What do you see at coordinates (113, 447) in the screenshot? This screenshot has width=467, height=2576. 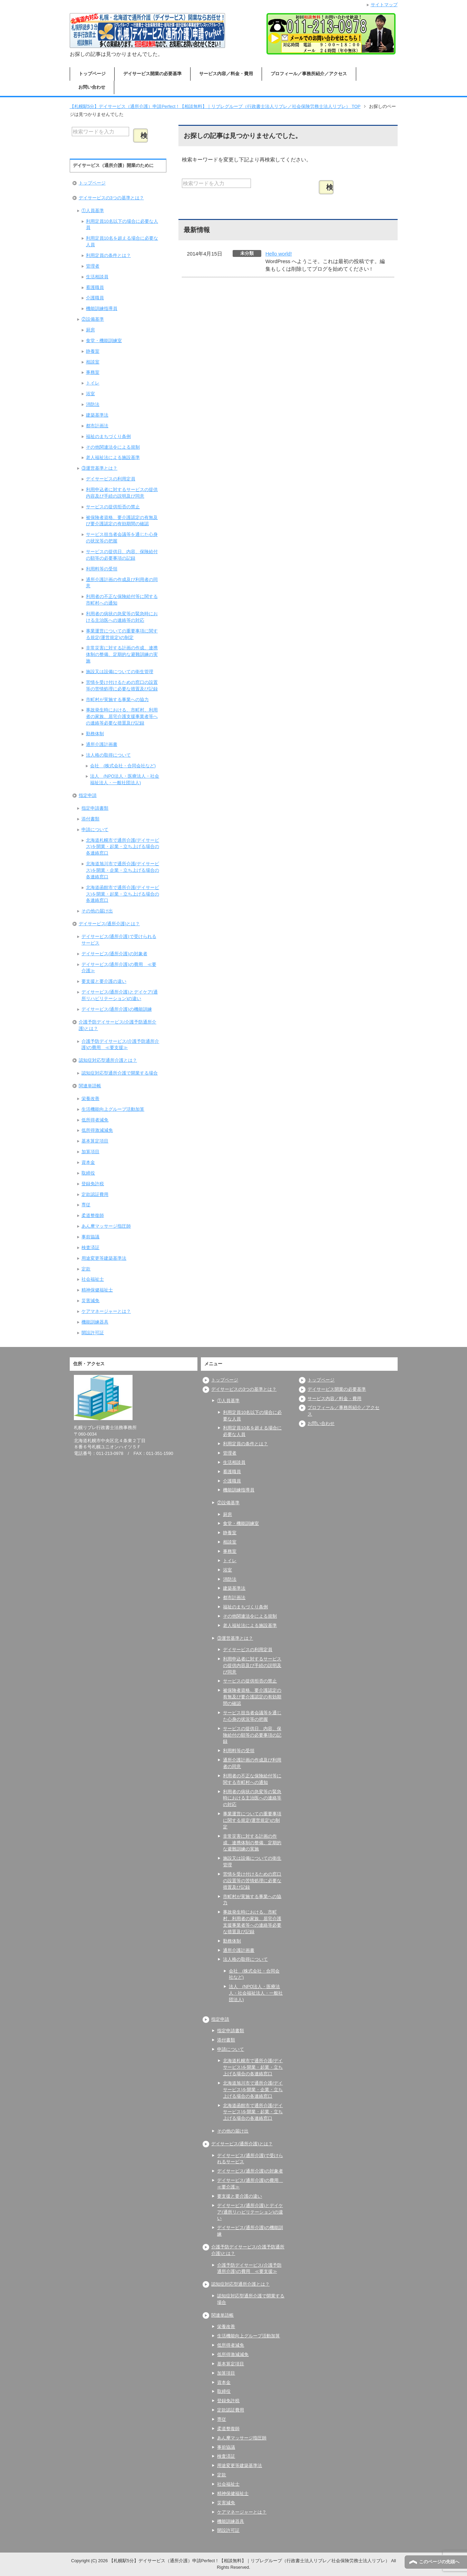 I see `その他関連法令による規制` at bounding box center [113, 447].